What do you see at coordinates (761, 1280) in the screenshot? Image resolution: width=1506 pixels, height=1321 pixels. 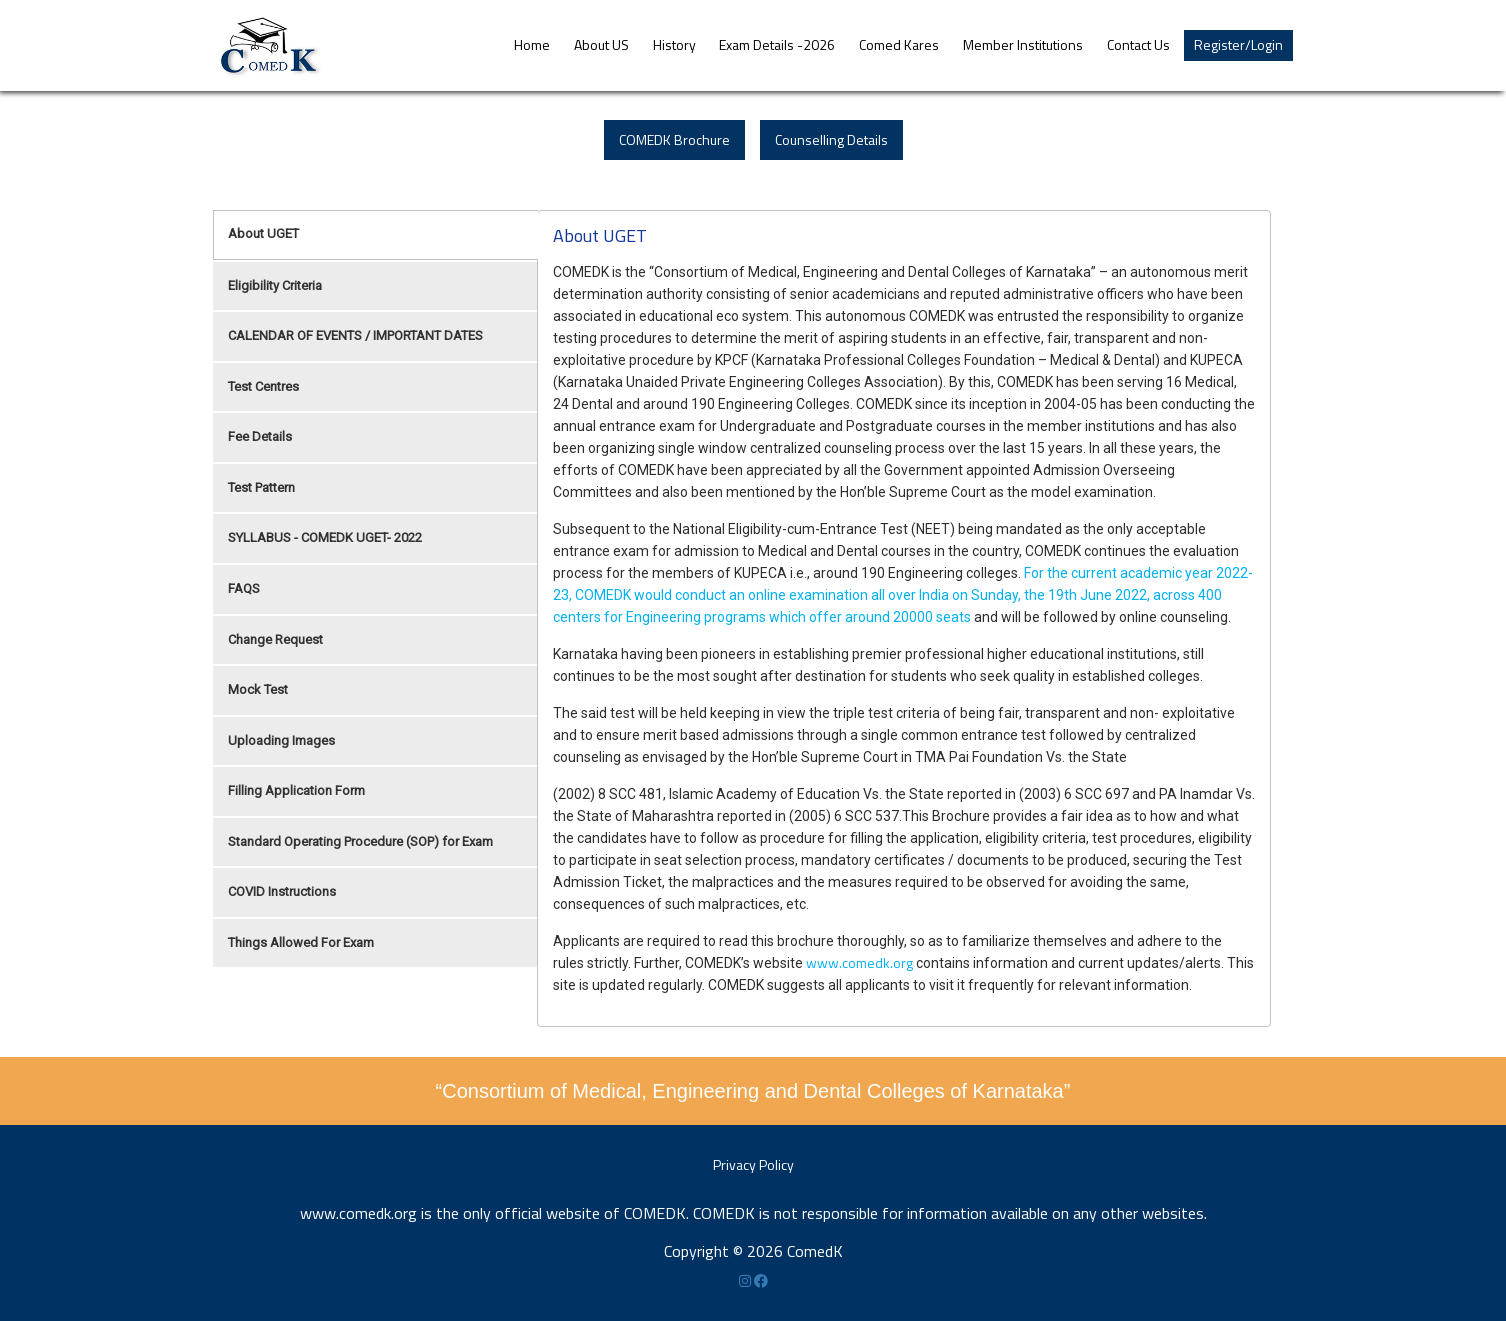 I see `[Facebook]` at bounding box center [761, 1280].